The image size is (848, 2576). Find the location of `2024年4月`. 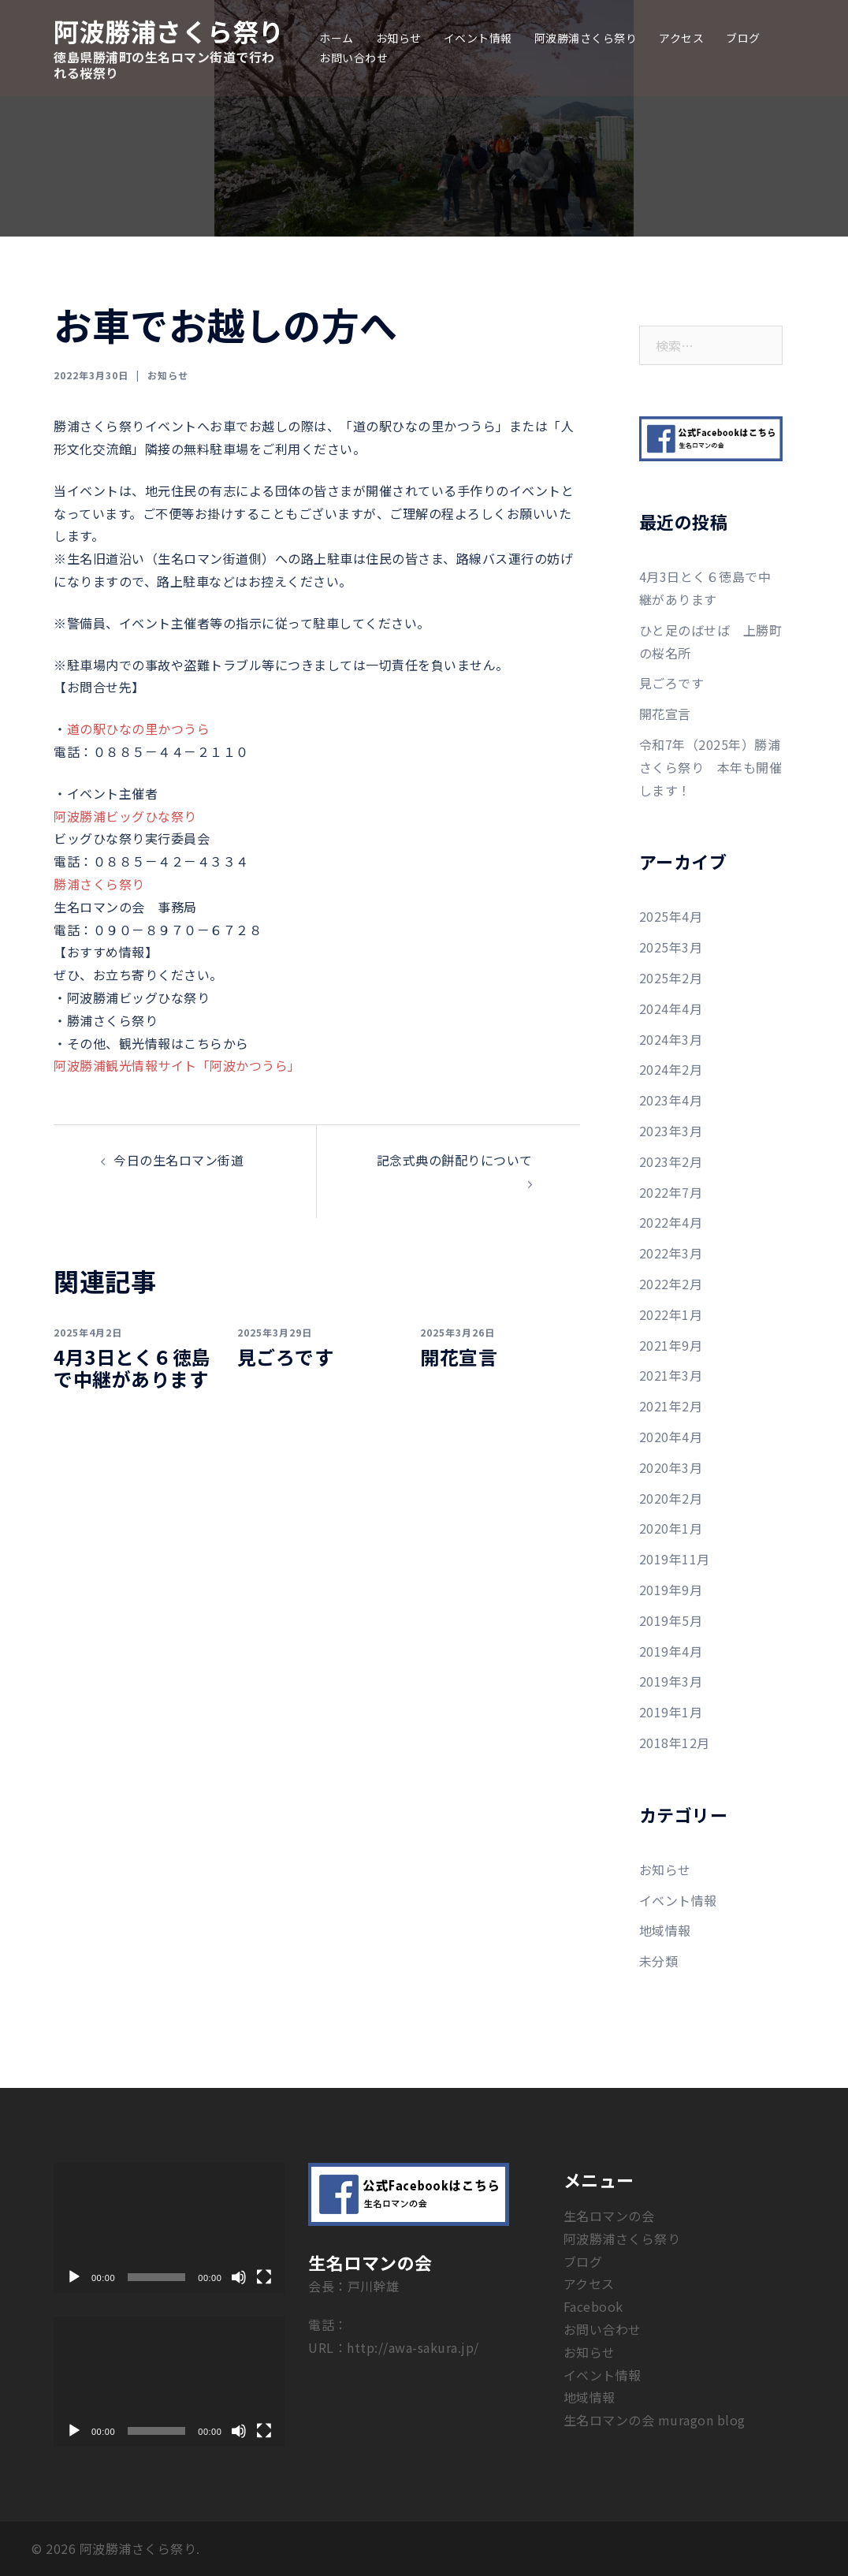

2024年4月 is located at coordinates (671, 1008).